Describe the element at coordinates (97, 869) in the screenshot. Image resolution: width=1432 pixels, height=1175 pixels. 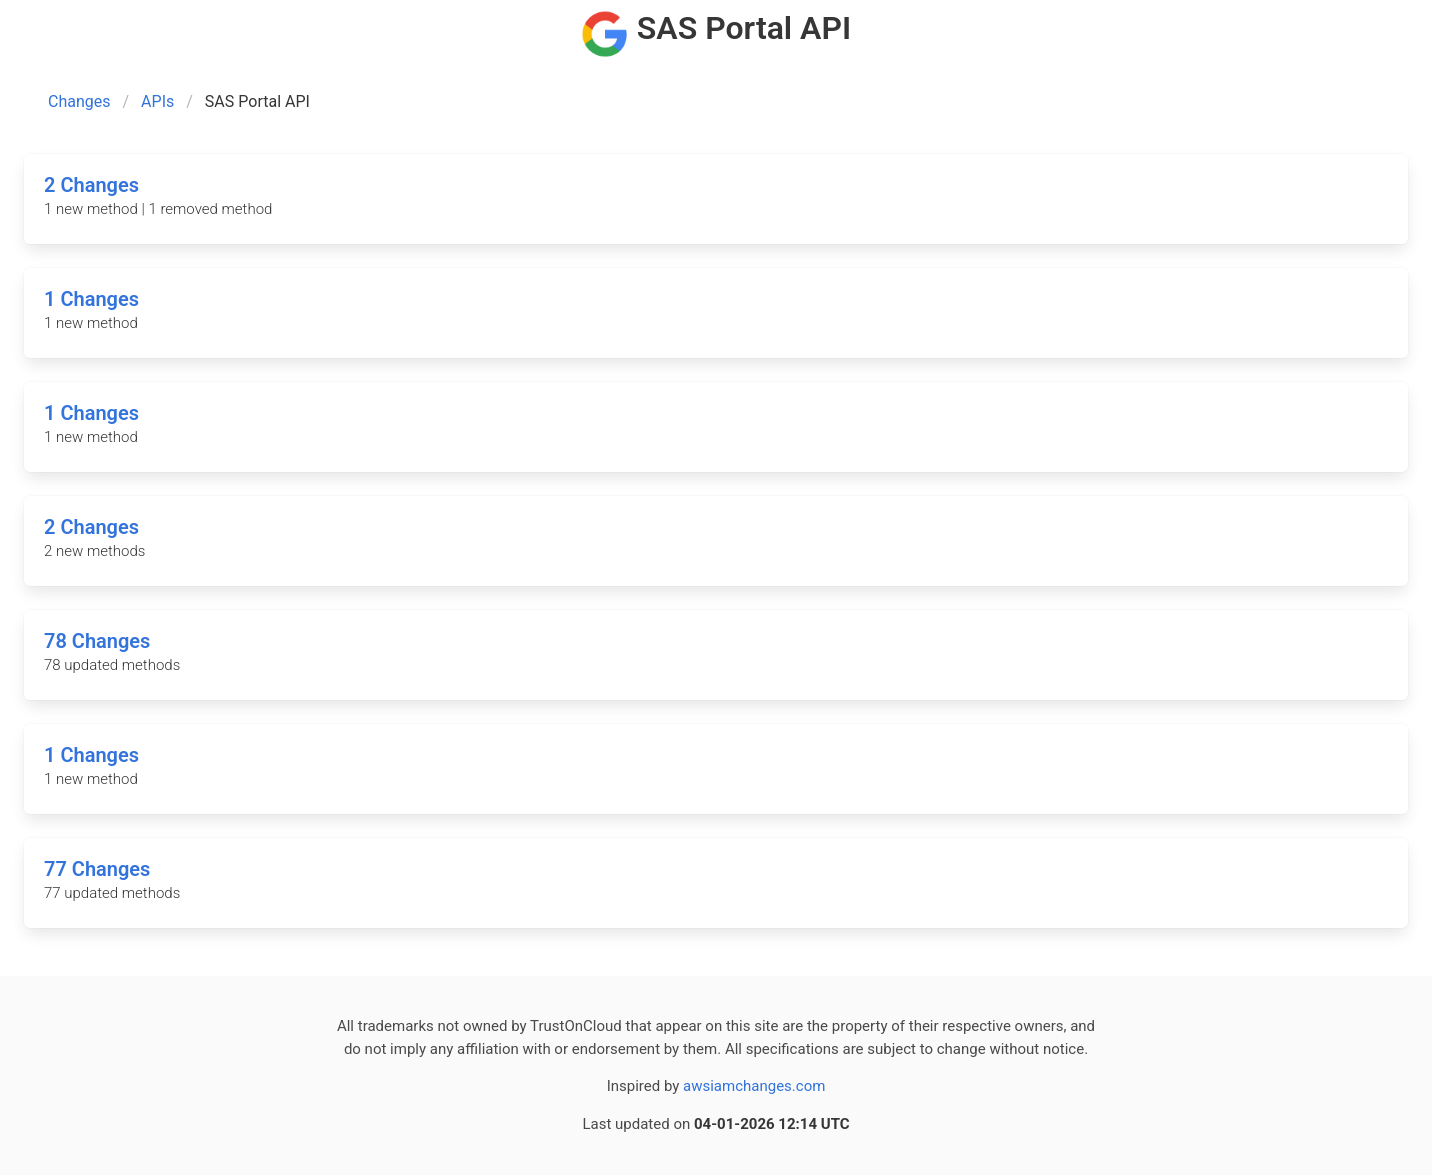
I see `77 Changes` at that location.